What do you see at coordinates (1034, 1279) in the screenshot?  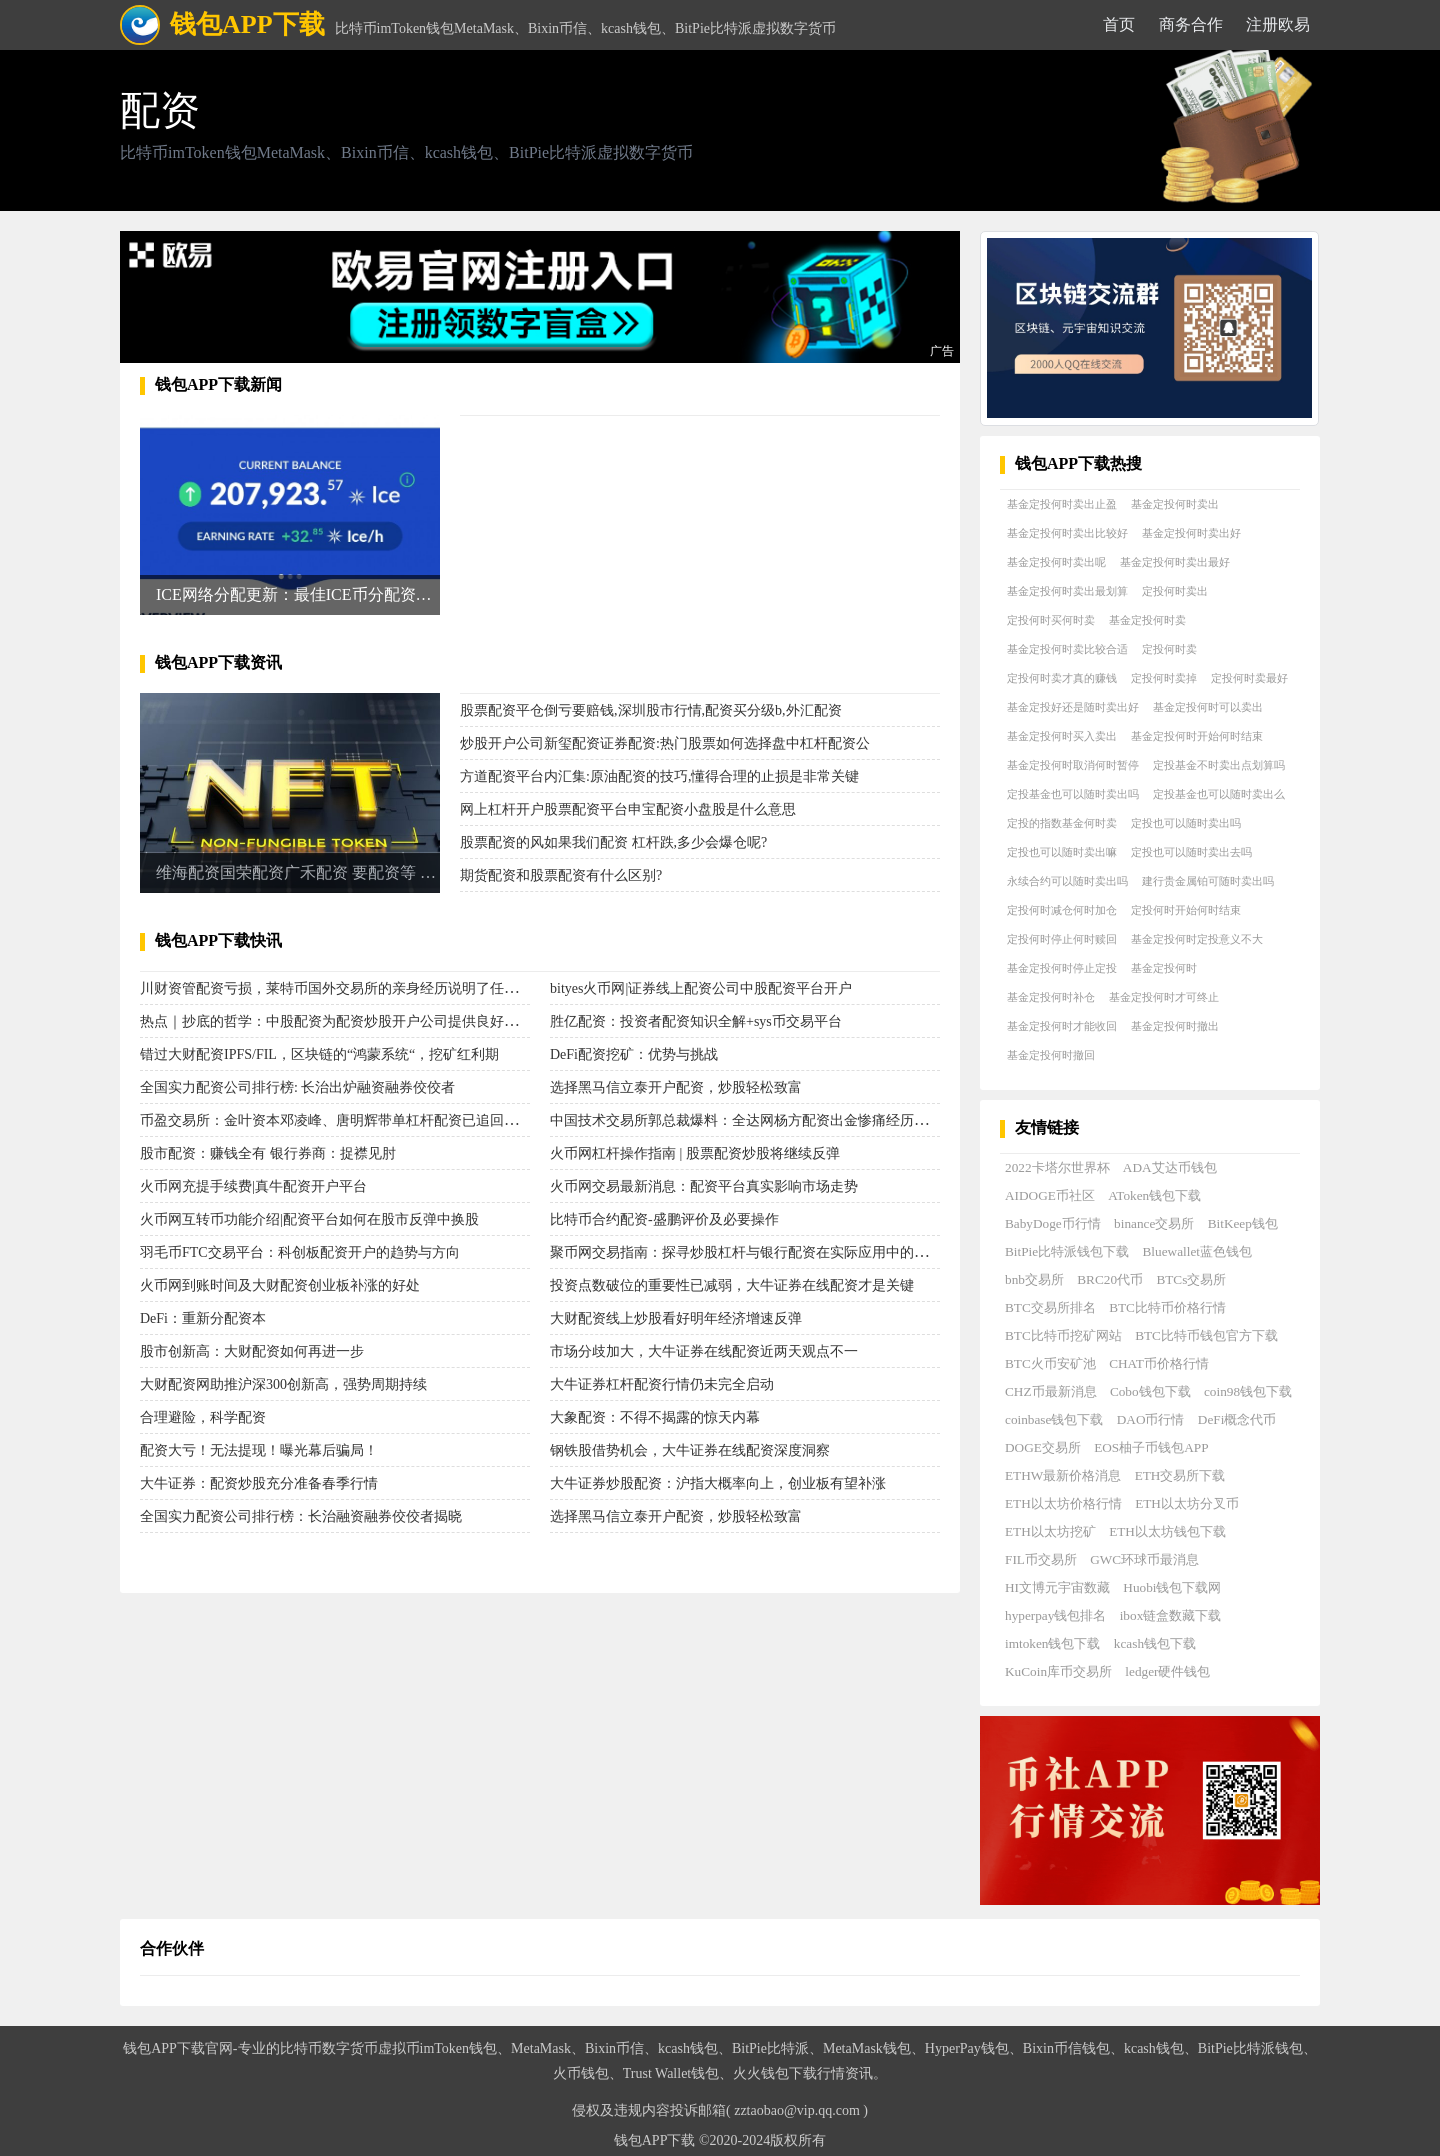 I see `bnb交易所` at bounding box center [1034, 1279].